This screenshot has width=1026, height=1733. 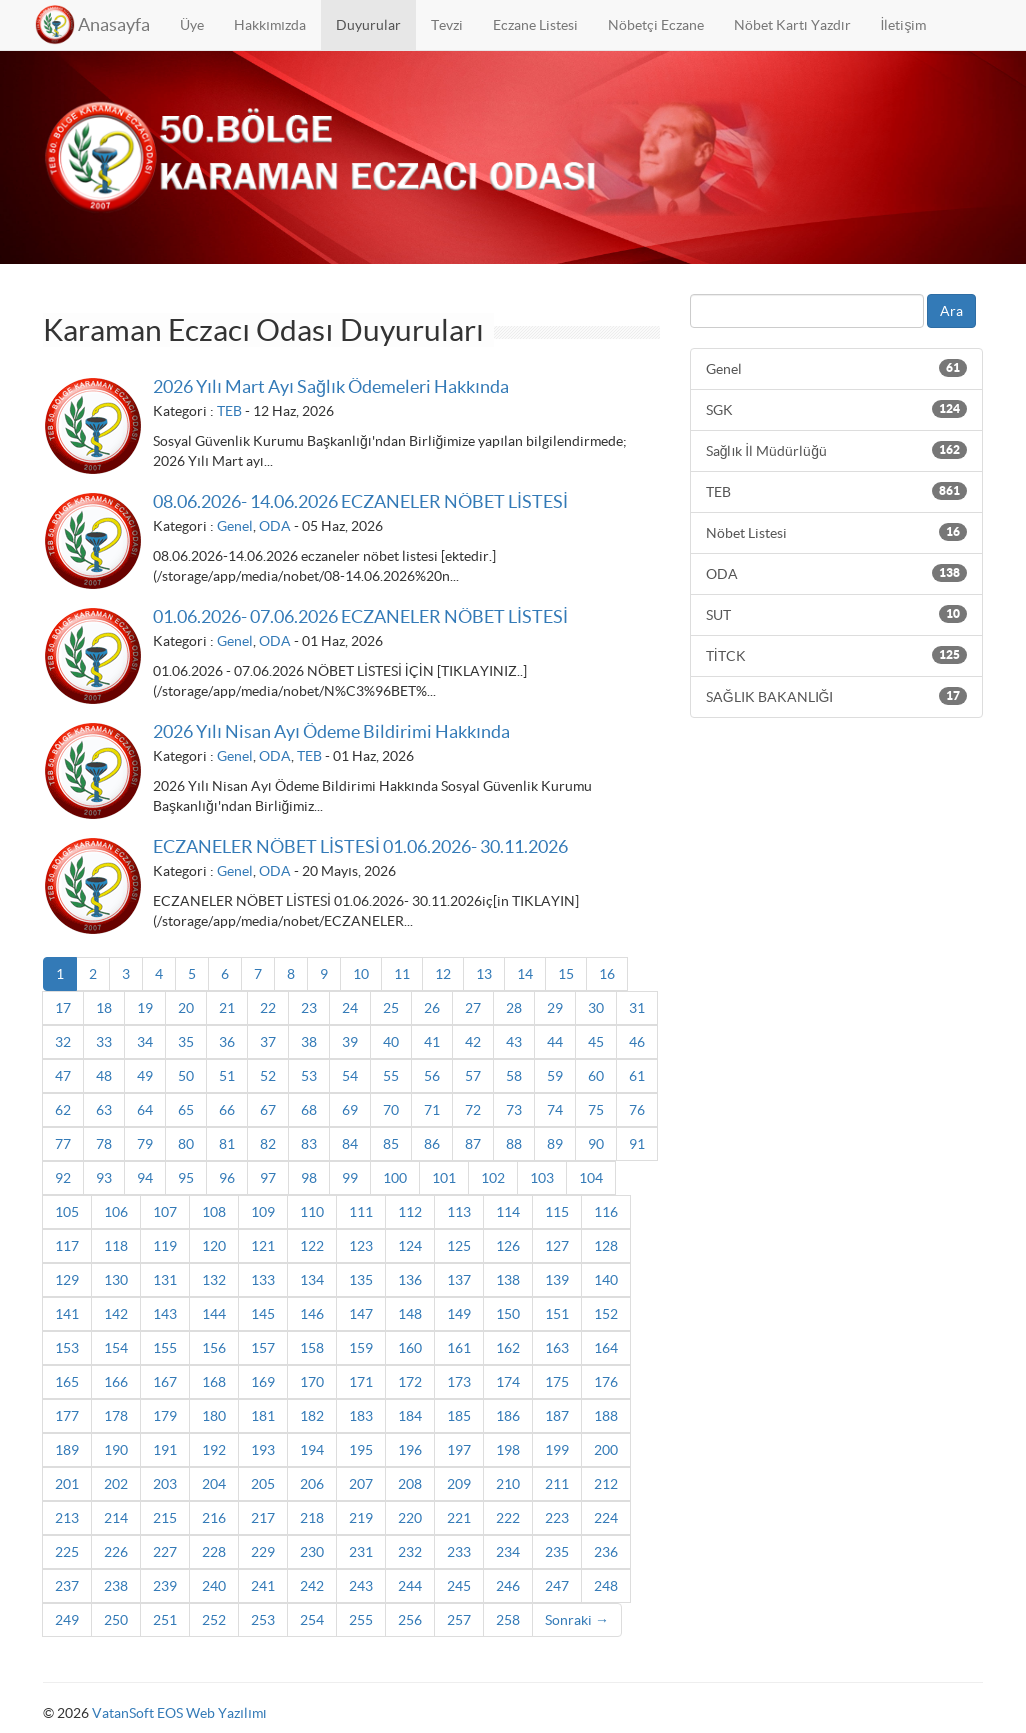 I want to click on 173, so click(x=459, y=1382).